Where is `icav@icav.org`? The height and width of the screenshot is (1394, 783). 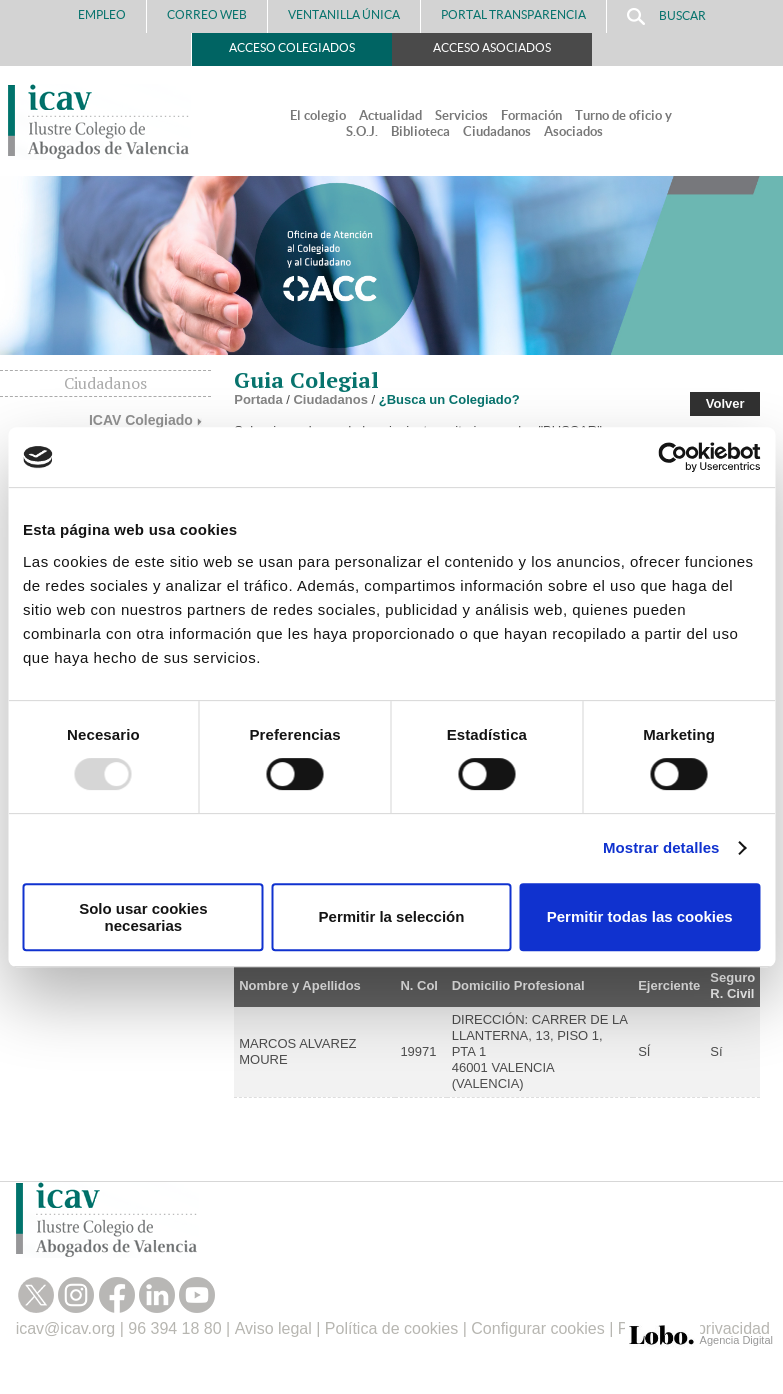
icav@icav.org is located at coordinates (66, 1328).